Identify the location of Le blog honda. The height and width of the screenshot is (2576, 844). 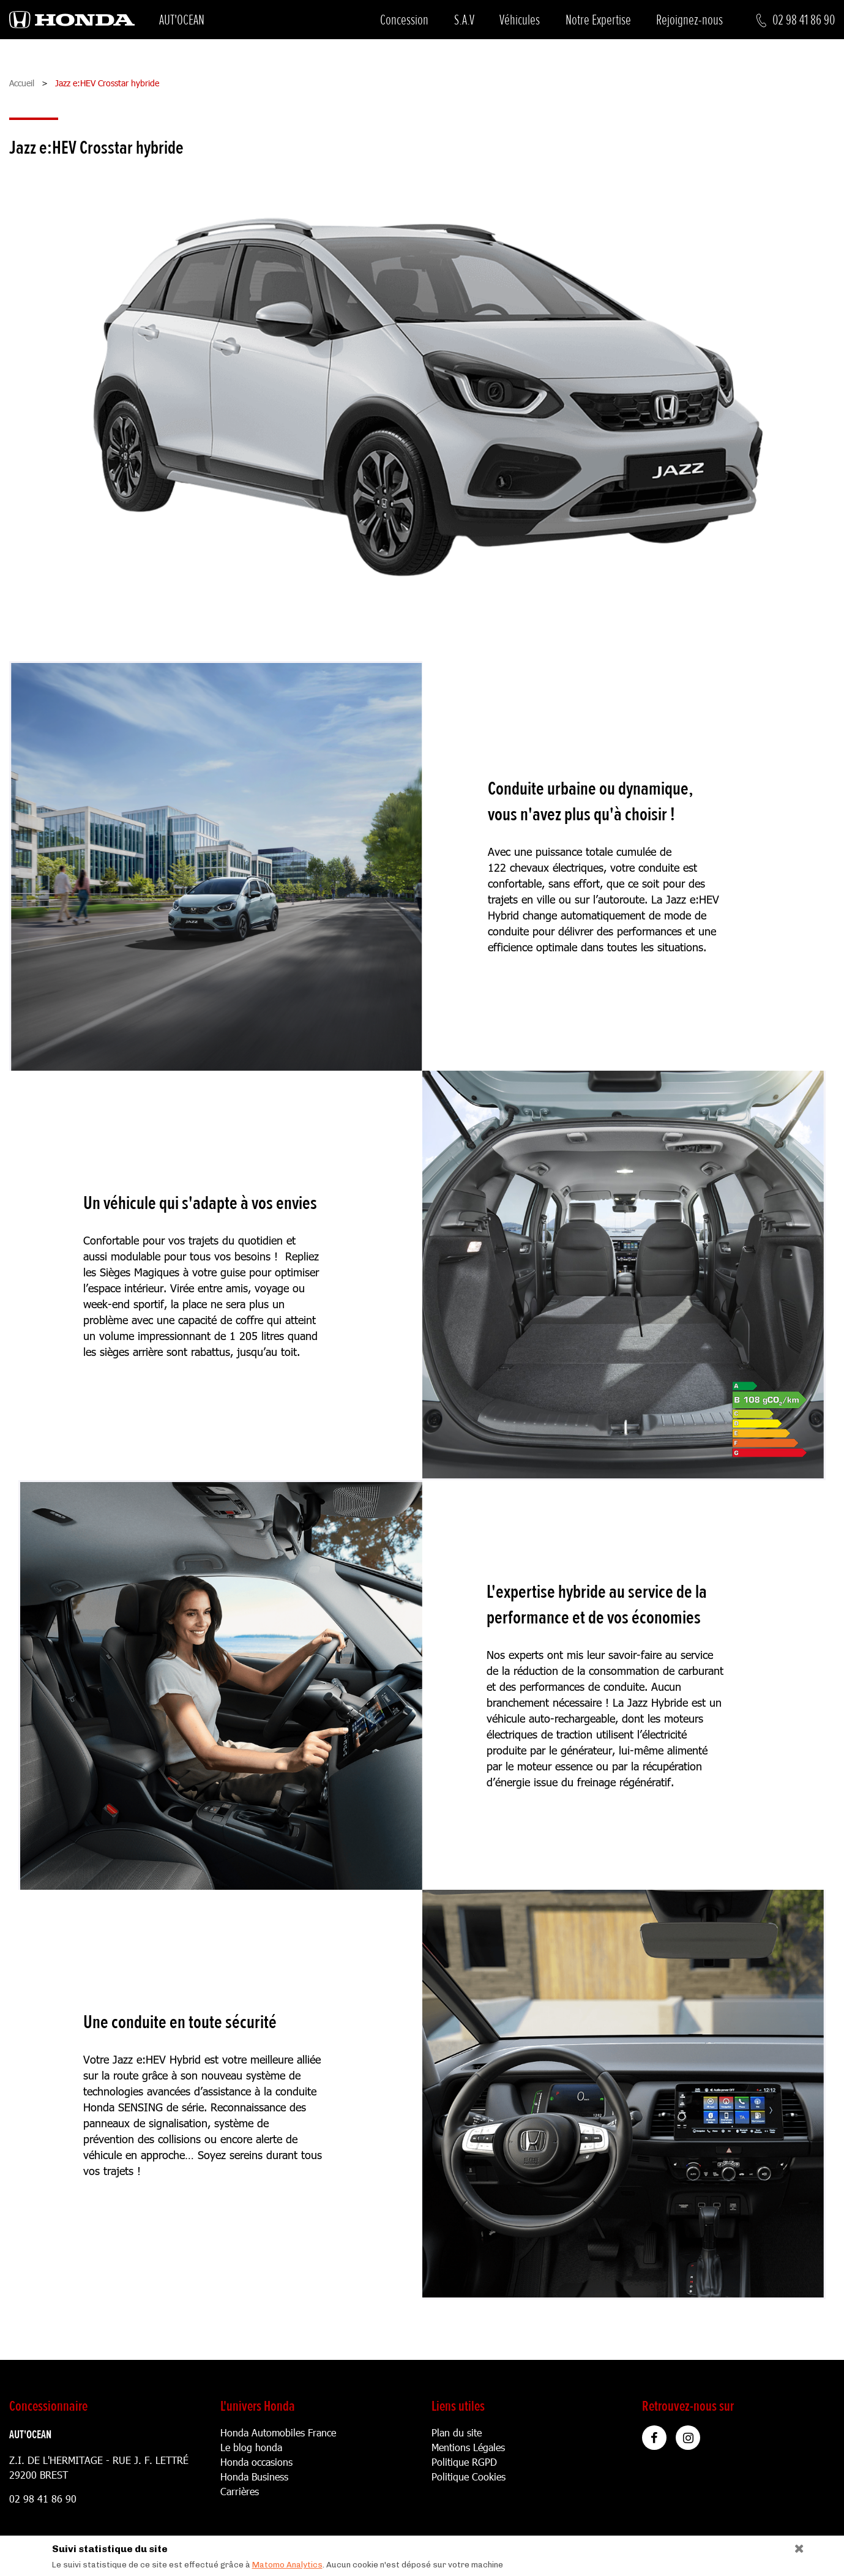
(251, 2447).